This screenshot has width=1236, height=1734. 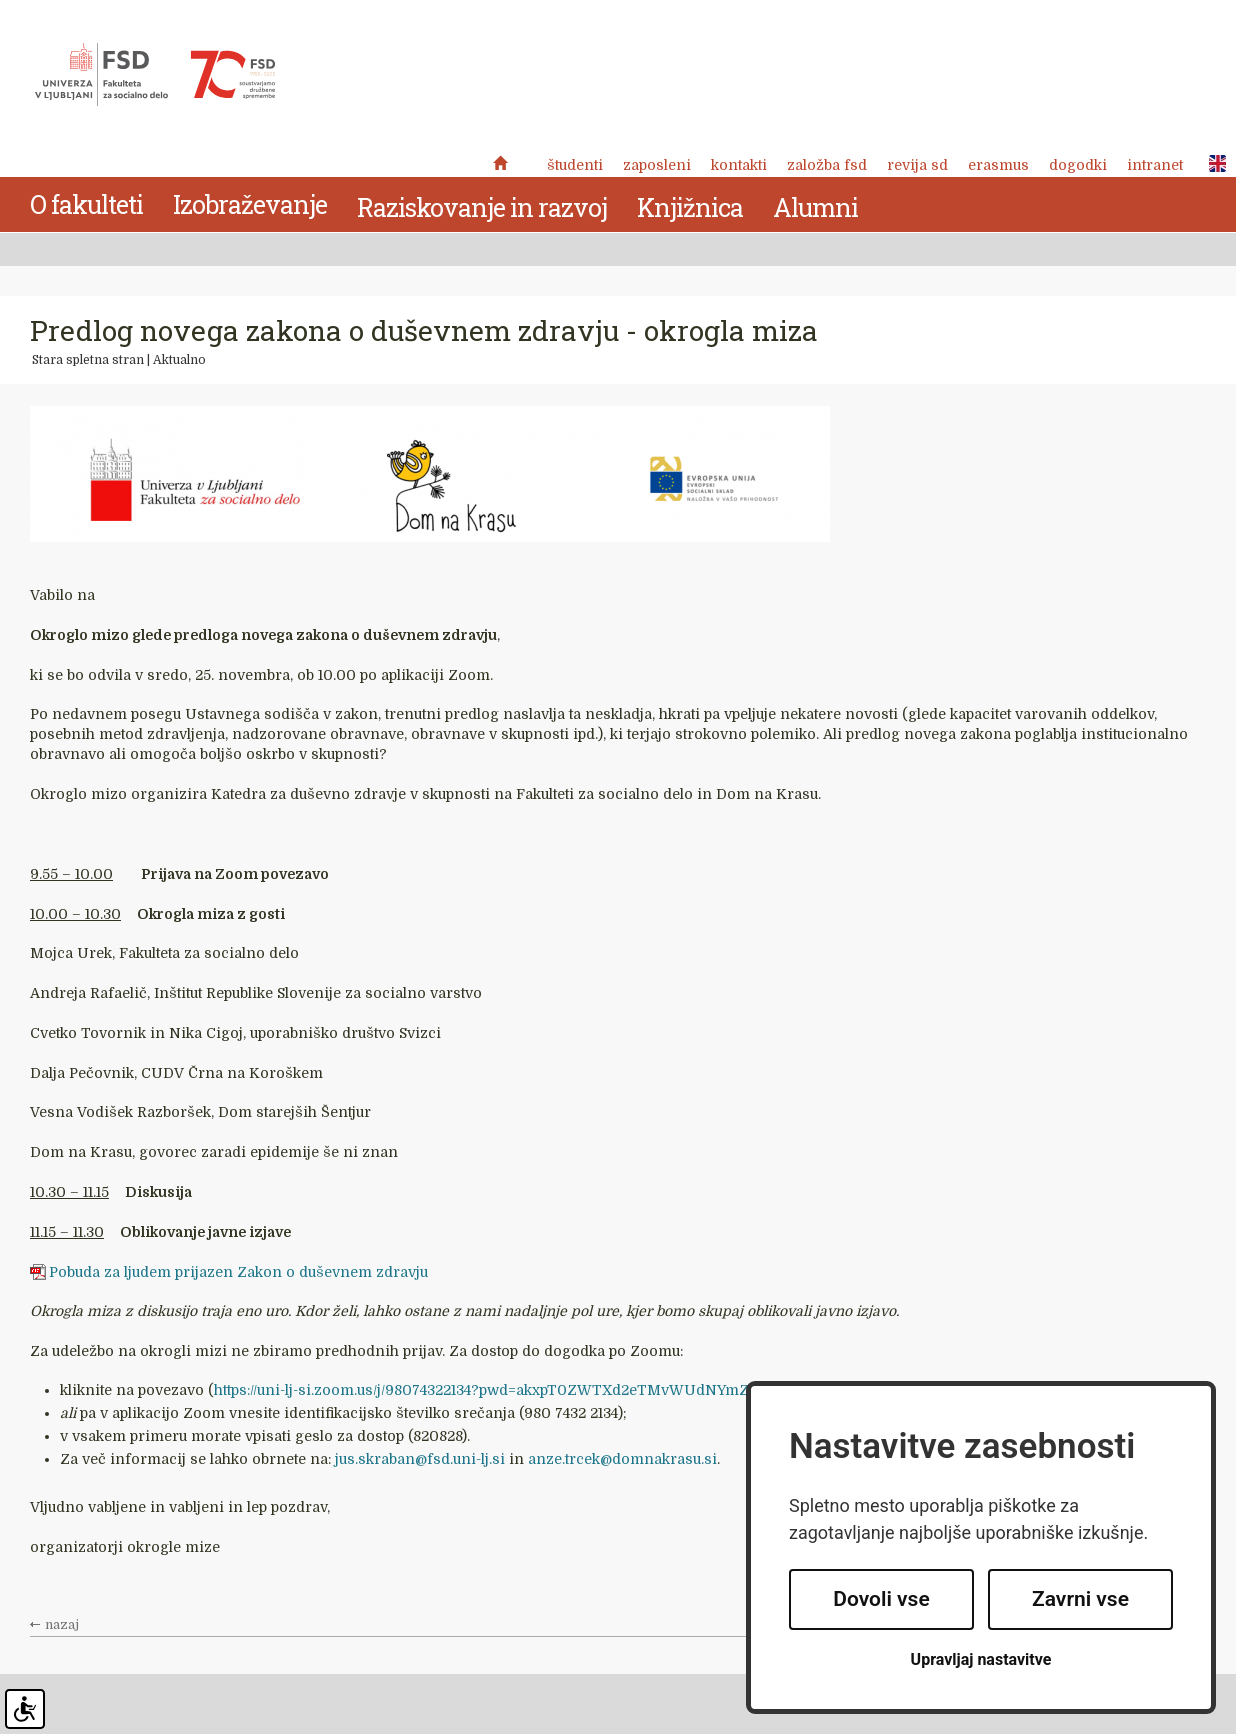 I want to click on Študenti, so click(x=575, y=165).